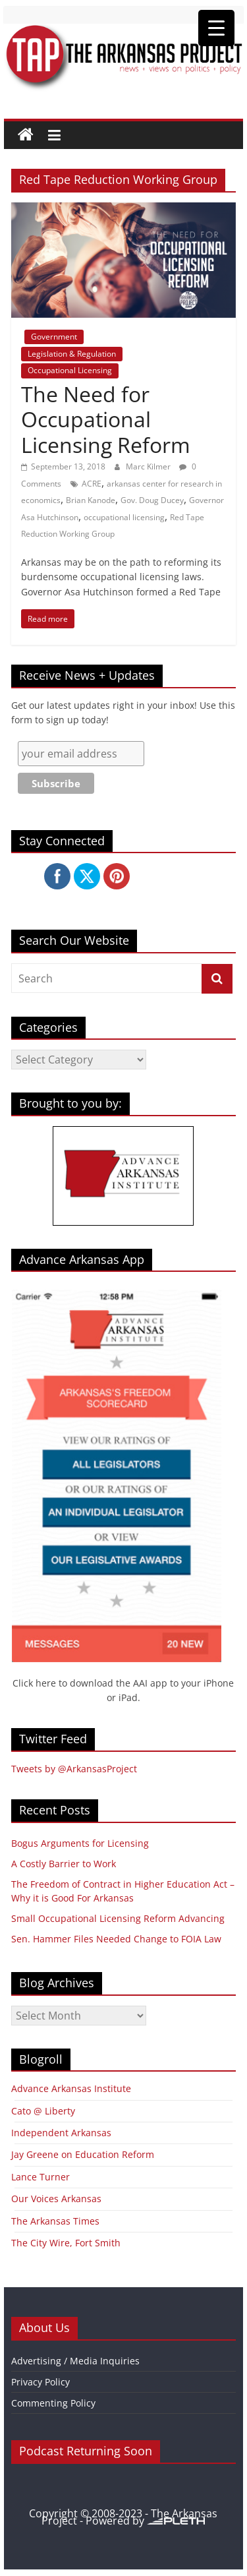 This screenshot has width=247, height=2576. Describe the element at coordinates (53, 2403) in the screenshot. I see `Commenting Policy` at that location.